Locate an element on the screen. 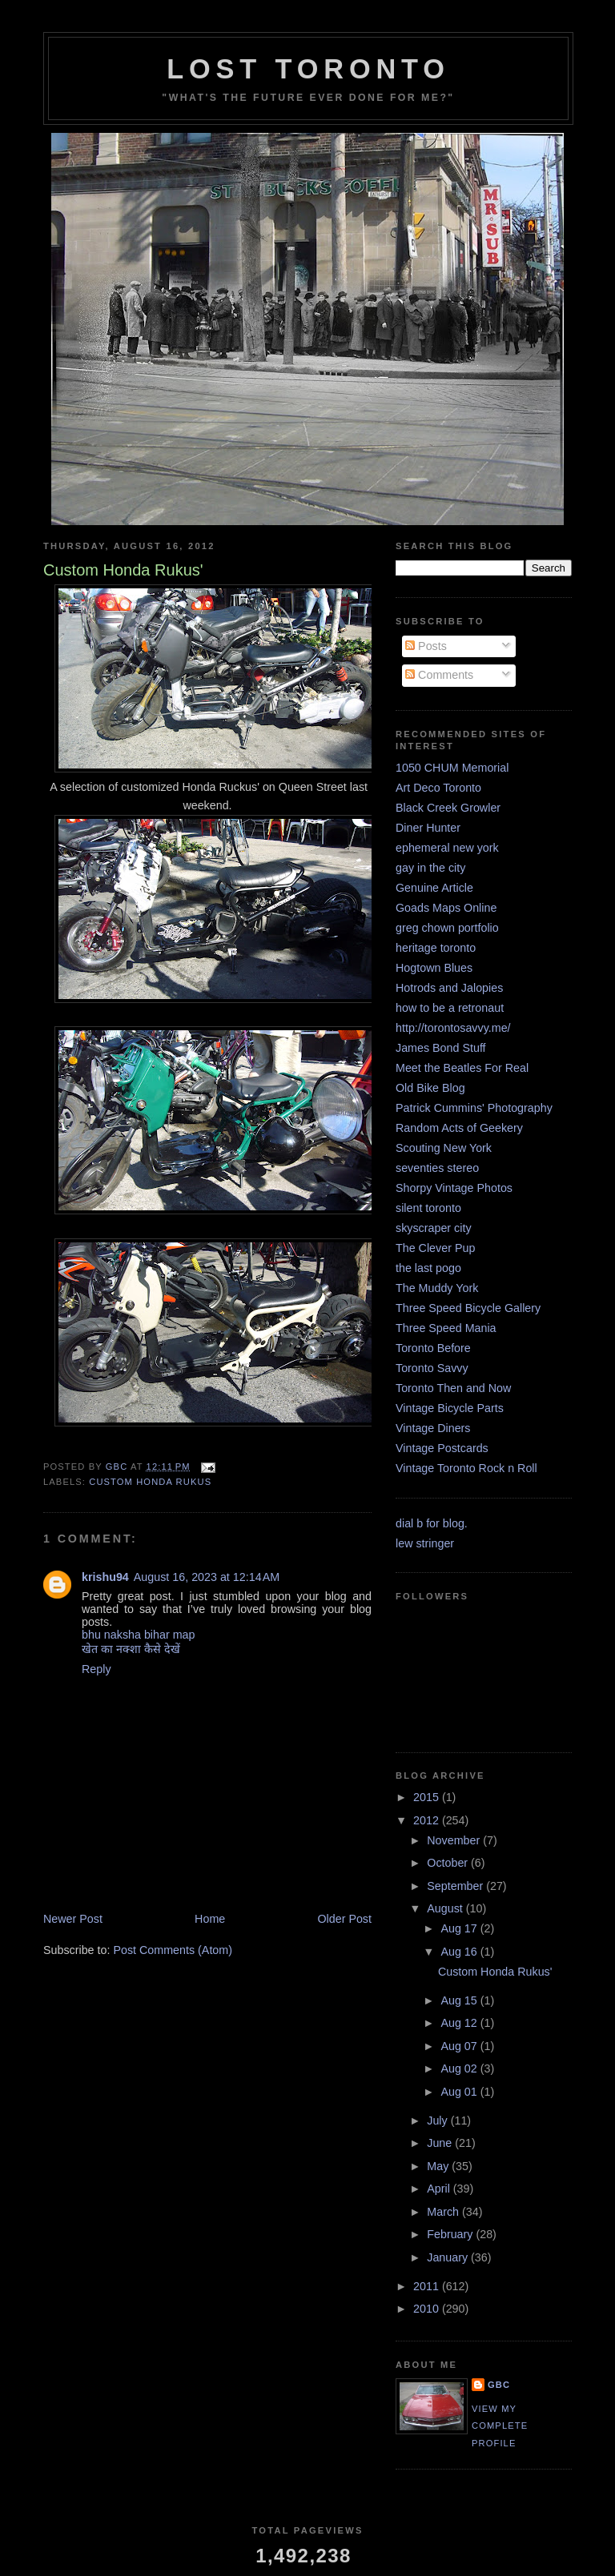 The height and width of the screenshot is (2576, 615). Aug 15 is located at coordinates (460, 2000).